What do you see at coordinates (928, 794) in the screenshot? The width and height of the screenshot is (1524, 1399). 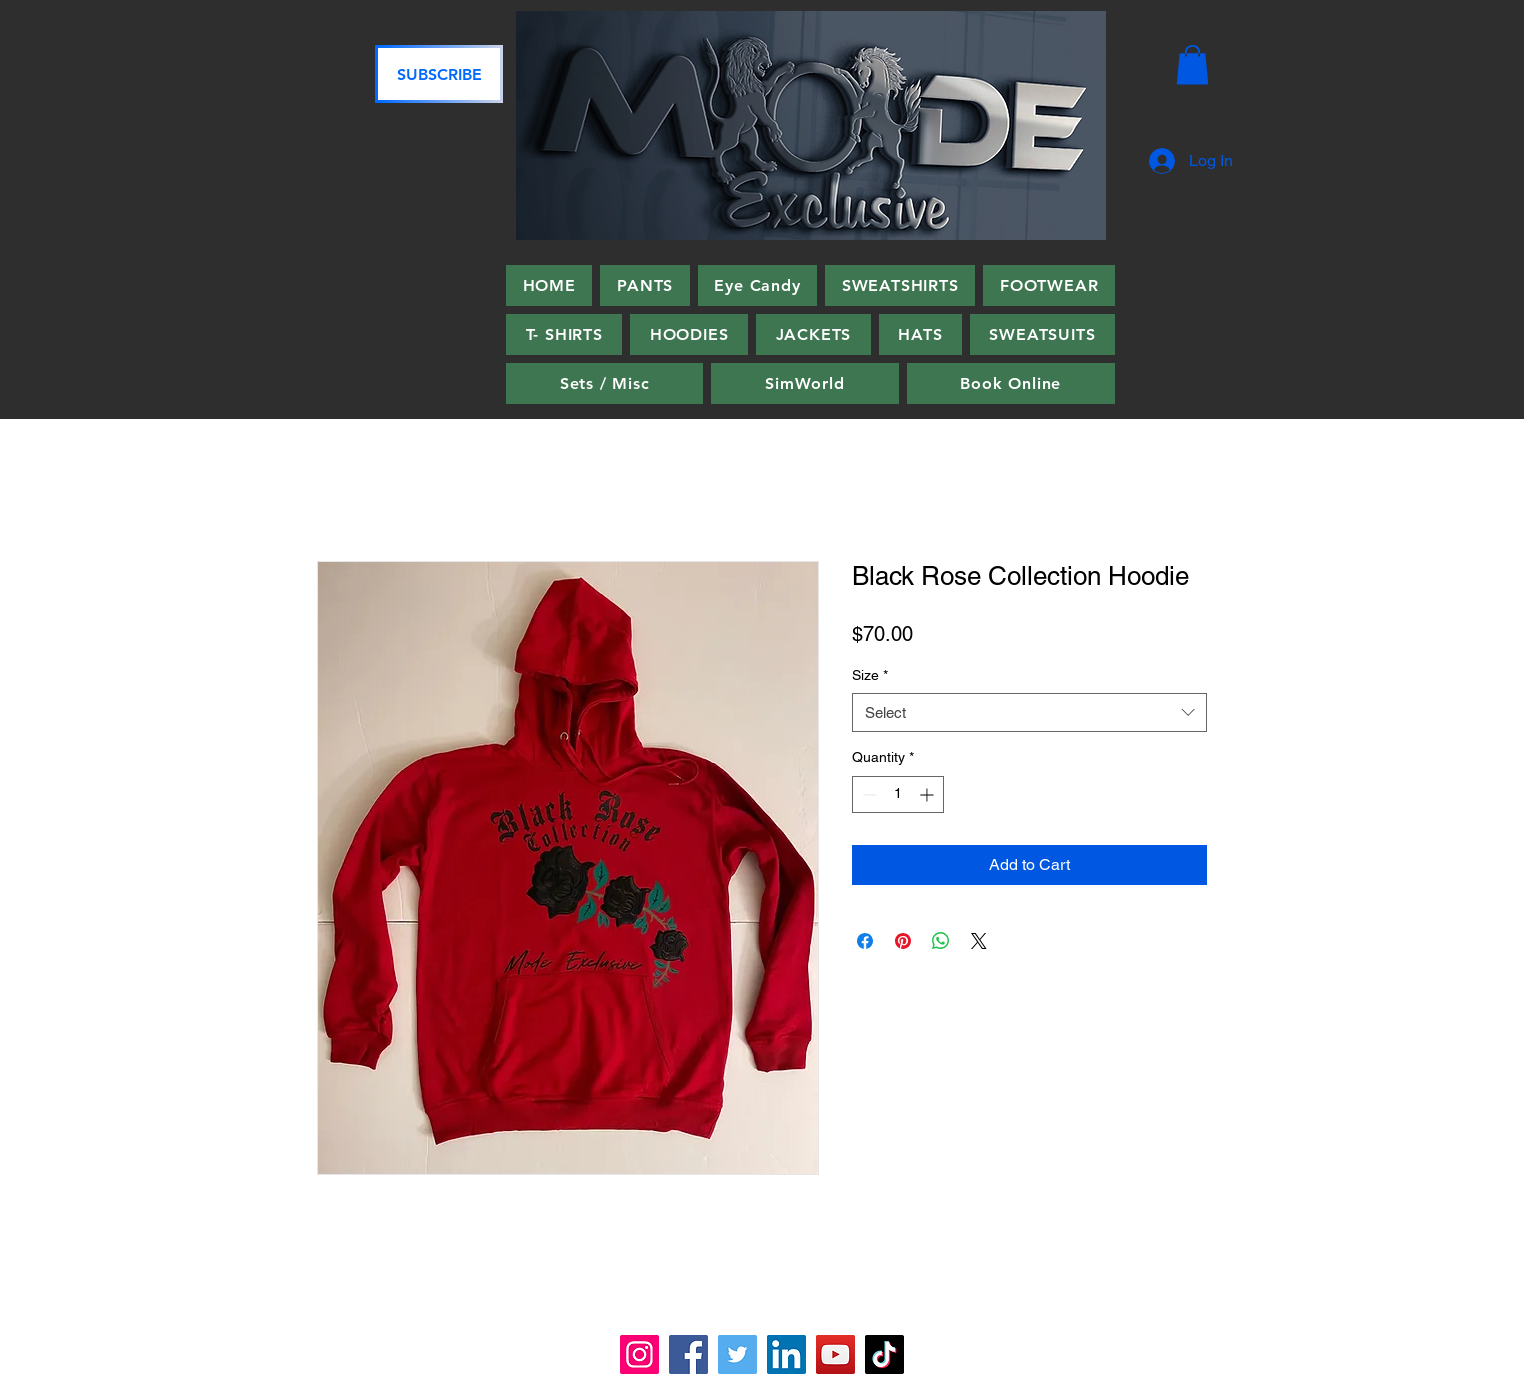 I see `[Increment]` at bounding box center [928, 794].